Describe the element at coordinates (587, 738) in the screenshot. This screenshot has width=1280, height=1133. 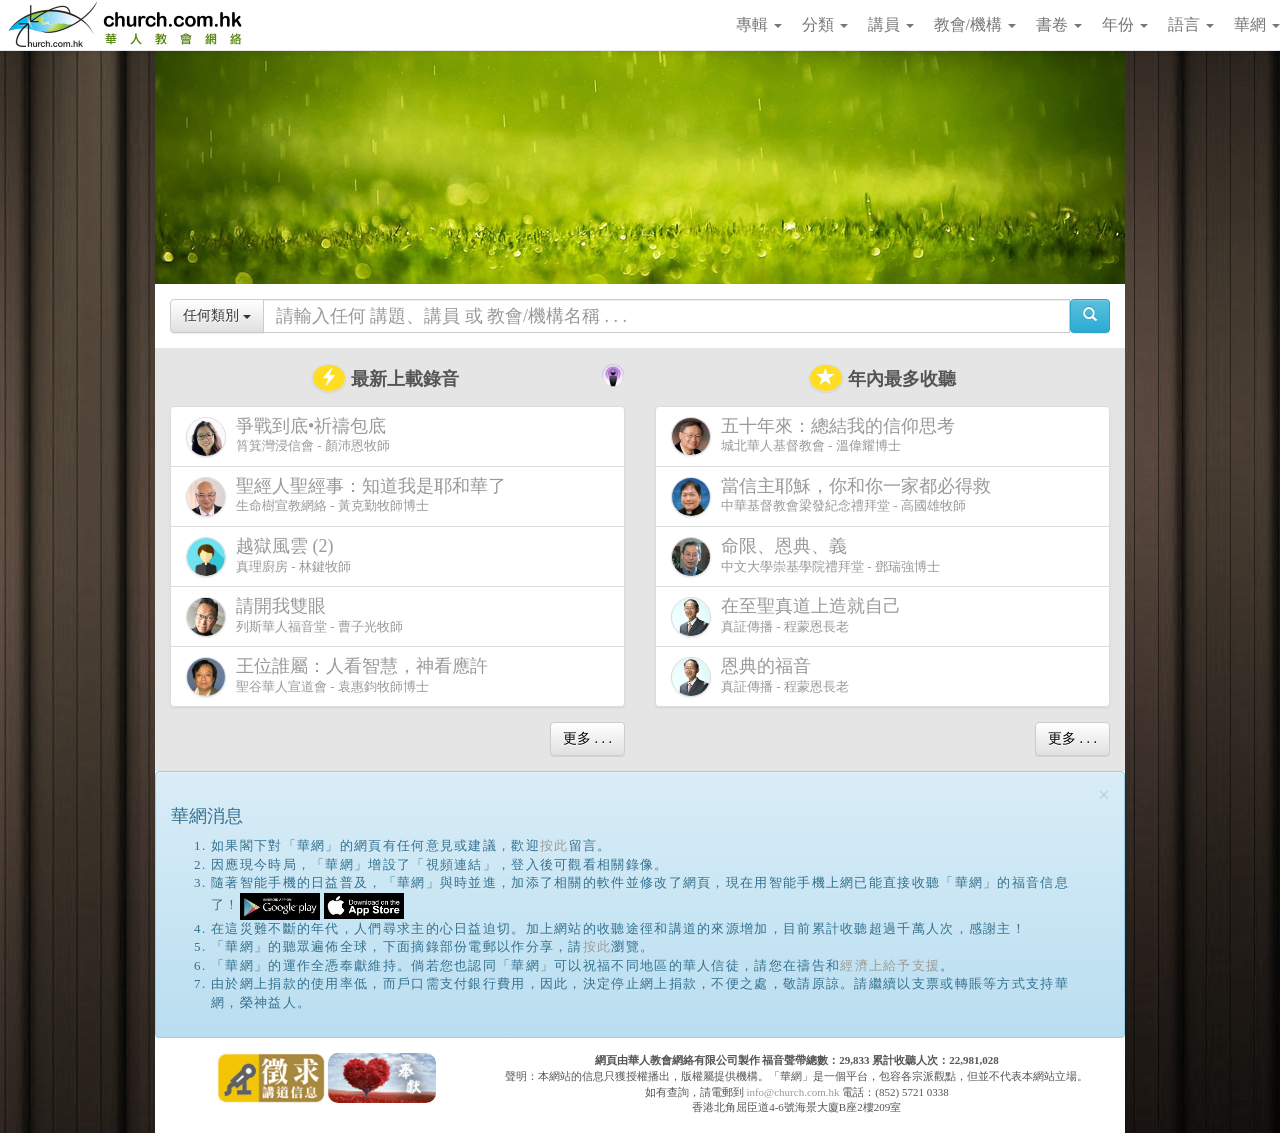
I see `更多 . . .` at that location.